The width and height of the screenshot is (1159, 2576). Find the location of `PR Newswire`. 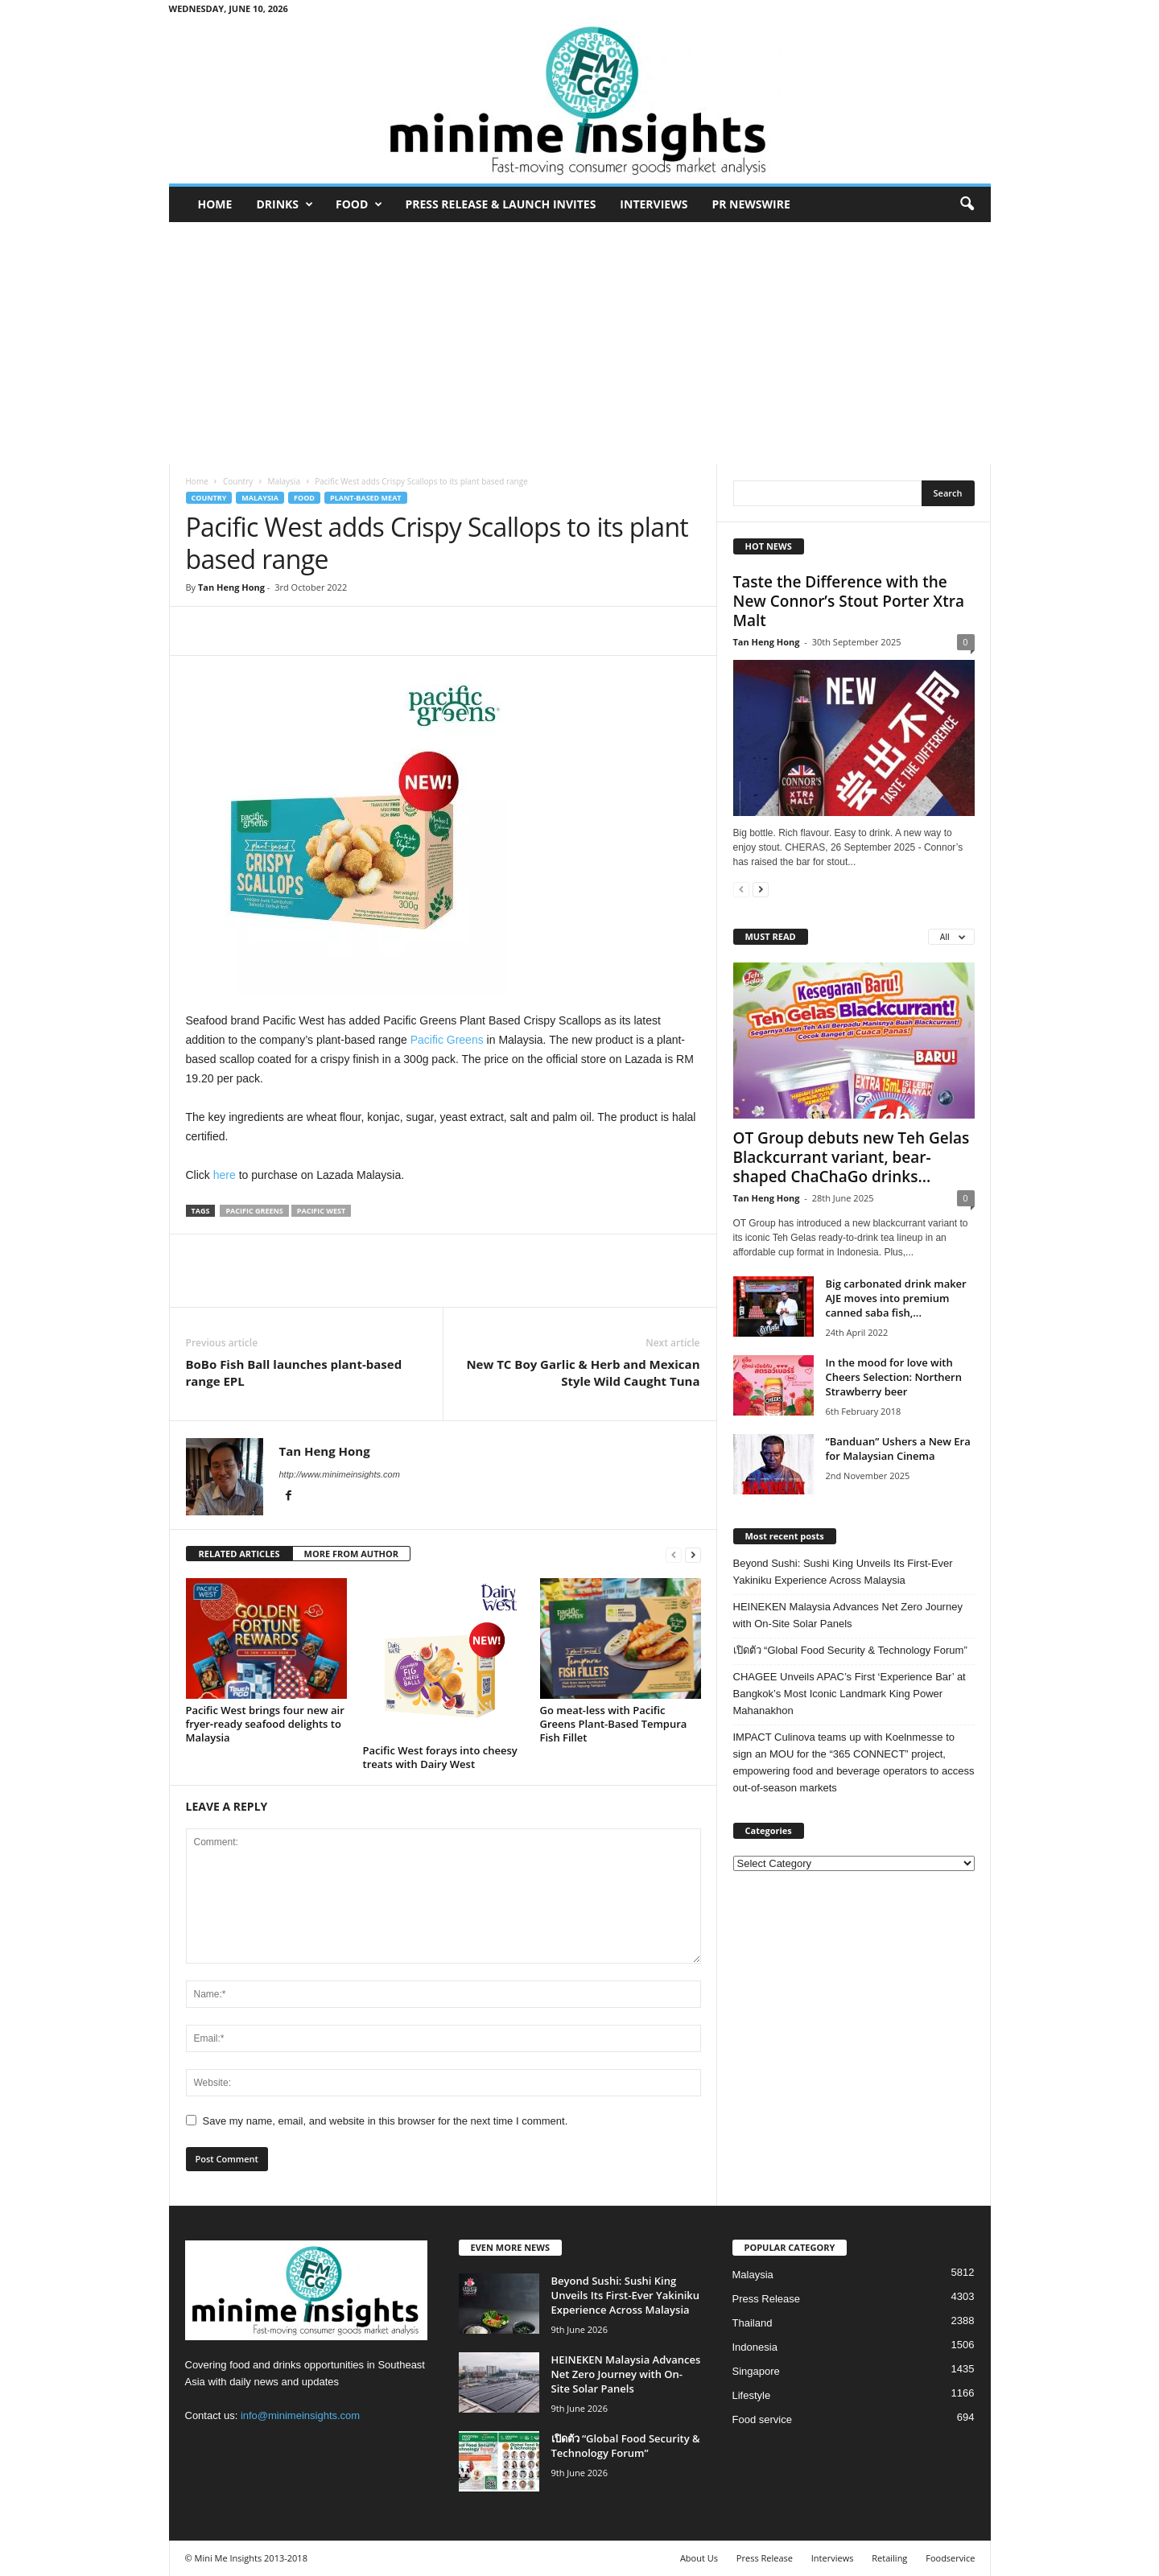

PR Newswire is located at coordinates (750, 204).